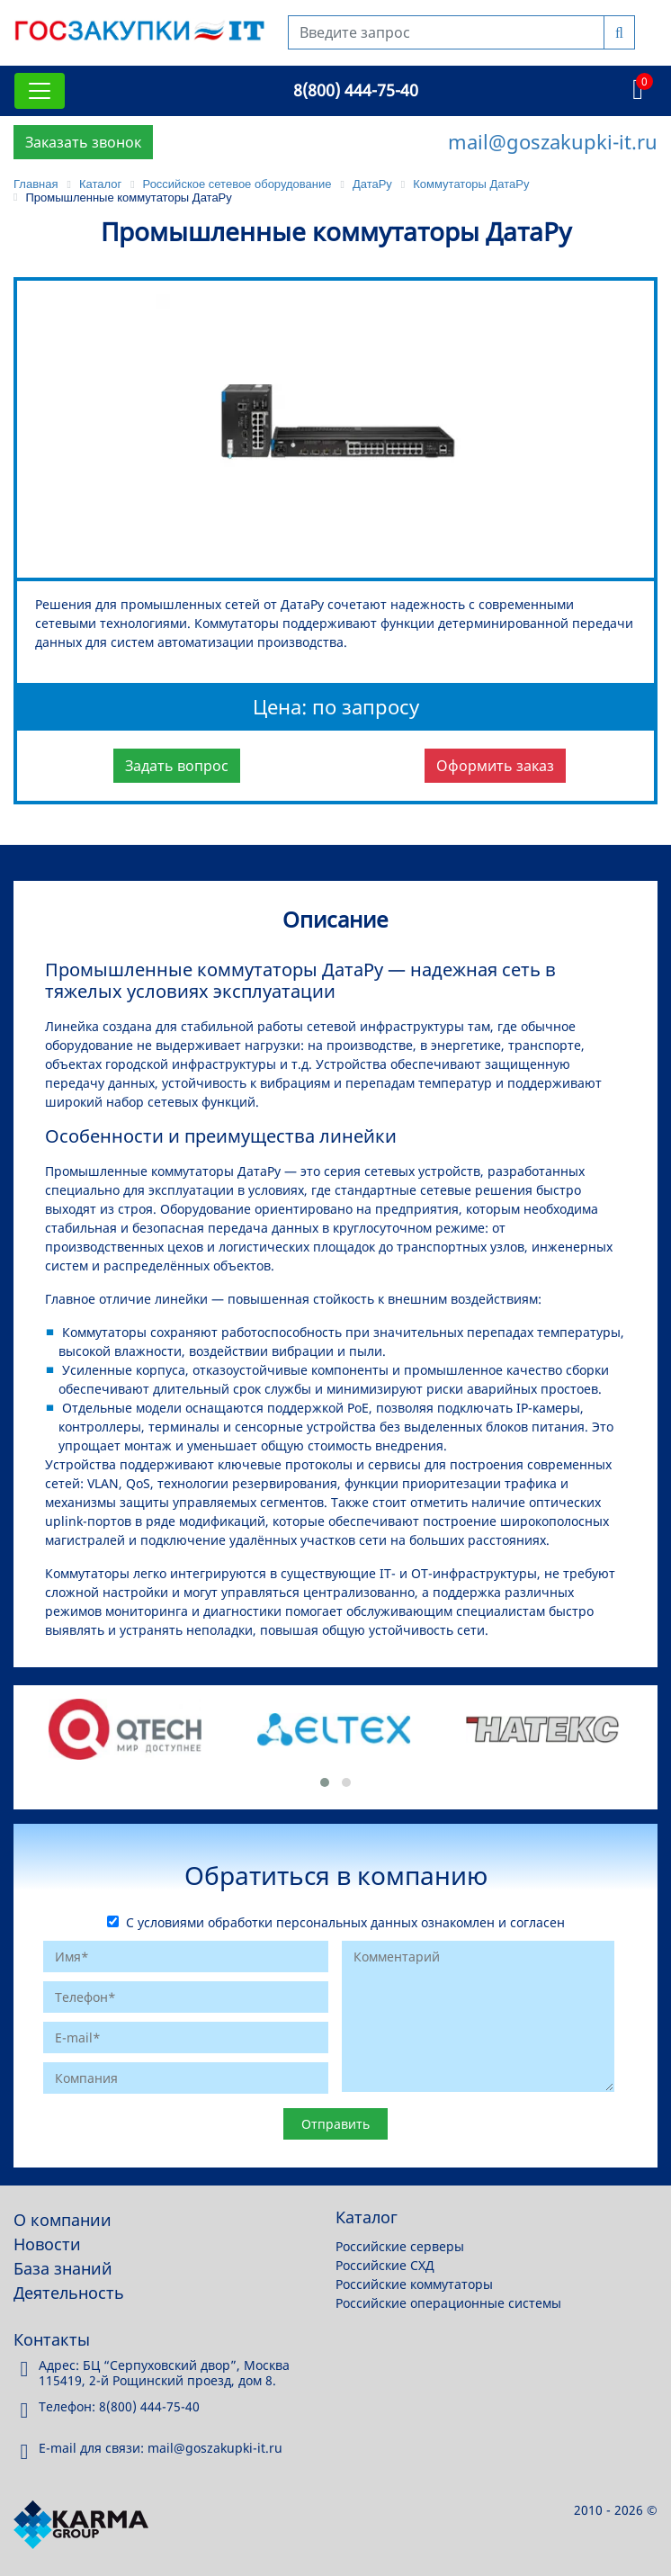 The width and height of the screenshot is (671, 2576). What do you see at coordinates (553, 141) in the screenshot?
I see `mail@goszakupki-it.ru` at bounding box center [553, 141].